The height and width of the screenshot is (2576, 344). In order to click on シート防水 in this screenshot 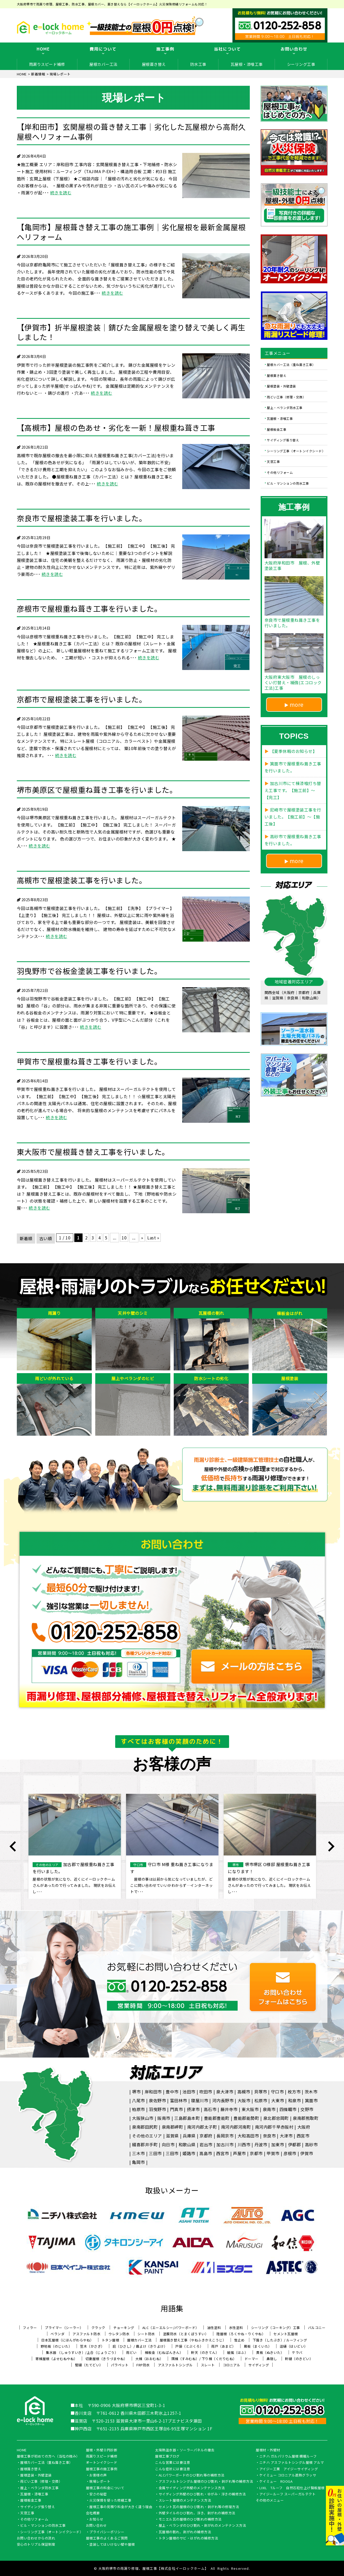, I will do `click(146, 2333)`.